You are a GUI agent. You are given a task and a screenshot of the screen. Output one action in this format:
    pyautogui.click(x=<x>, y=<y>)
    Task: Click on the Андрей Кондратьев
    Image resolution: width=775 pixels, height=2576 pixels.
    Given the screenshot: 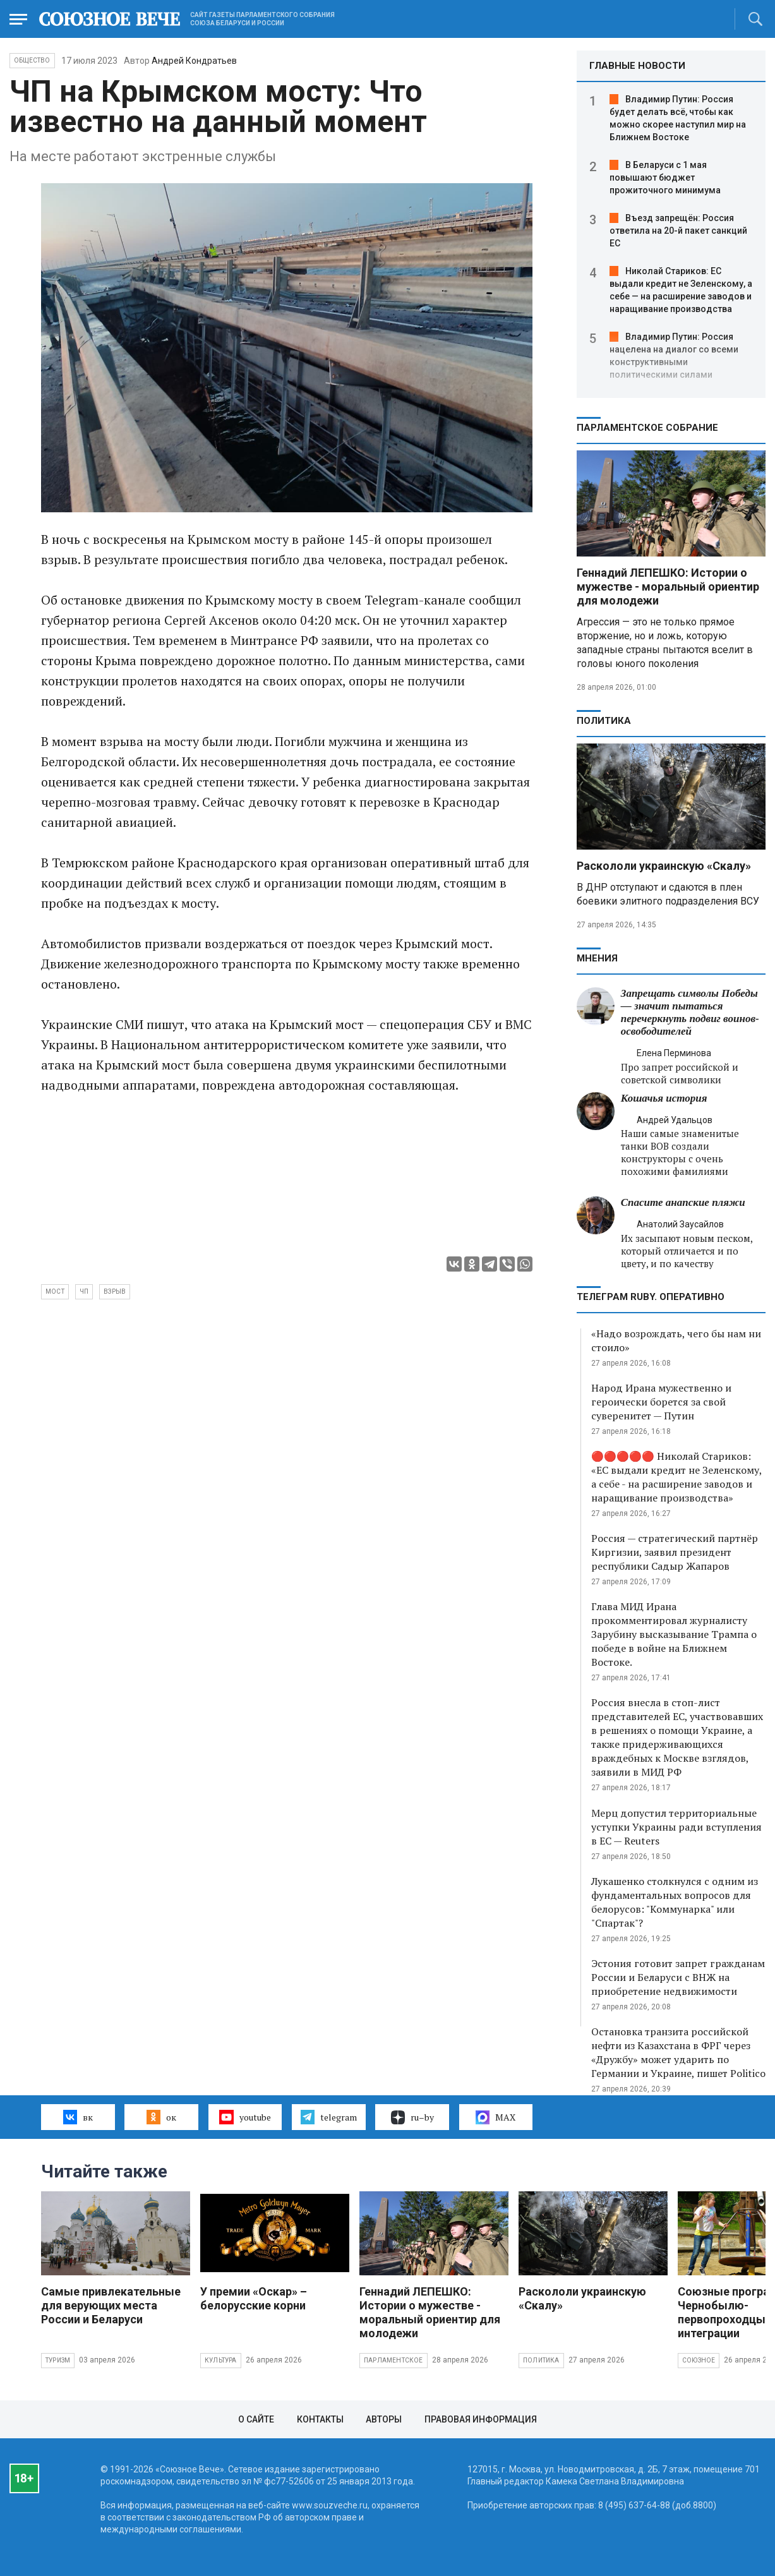 What is the action you would take?
    pyautogui.click(x=194, y=61)
    